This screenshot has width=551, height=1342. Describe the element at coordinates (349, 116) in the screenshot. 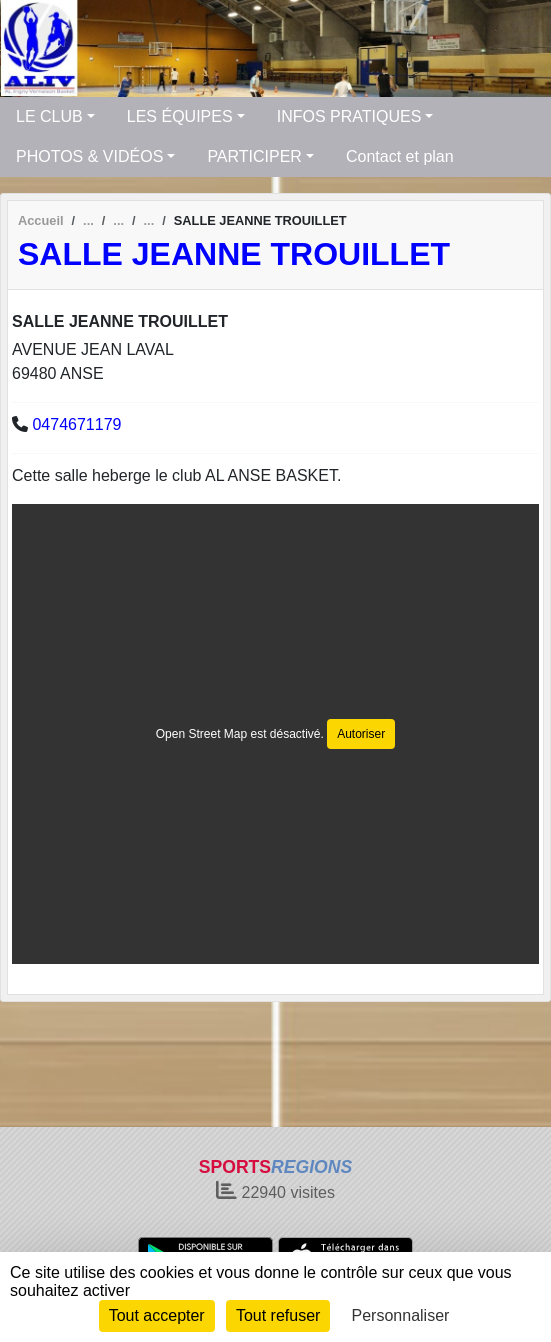

I see `INFOS PRATIQUES [button]` at that location.